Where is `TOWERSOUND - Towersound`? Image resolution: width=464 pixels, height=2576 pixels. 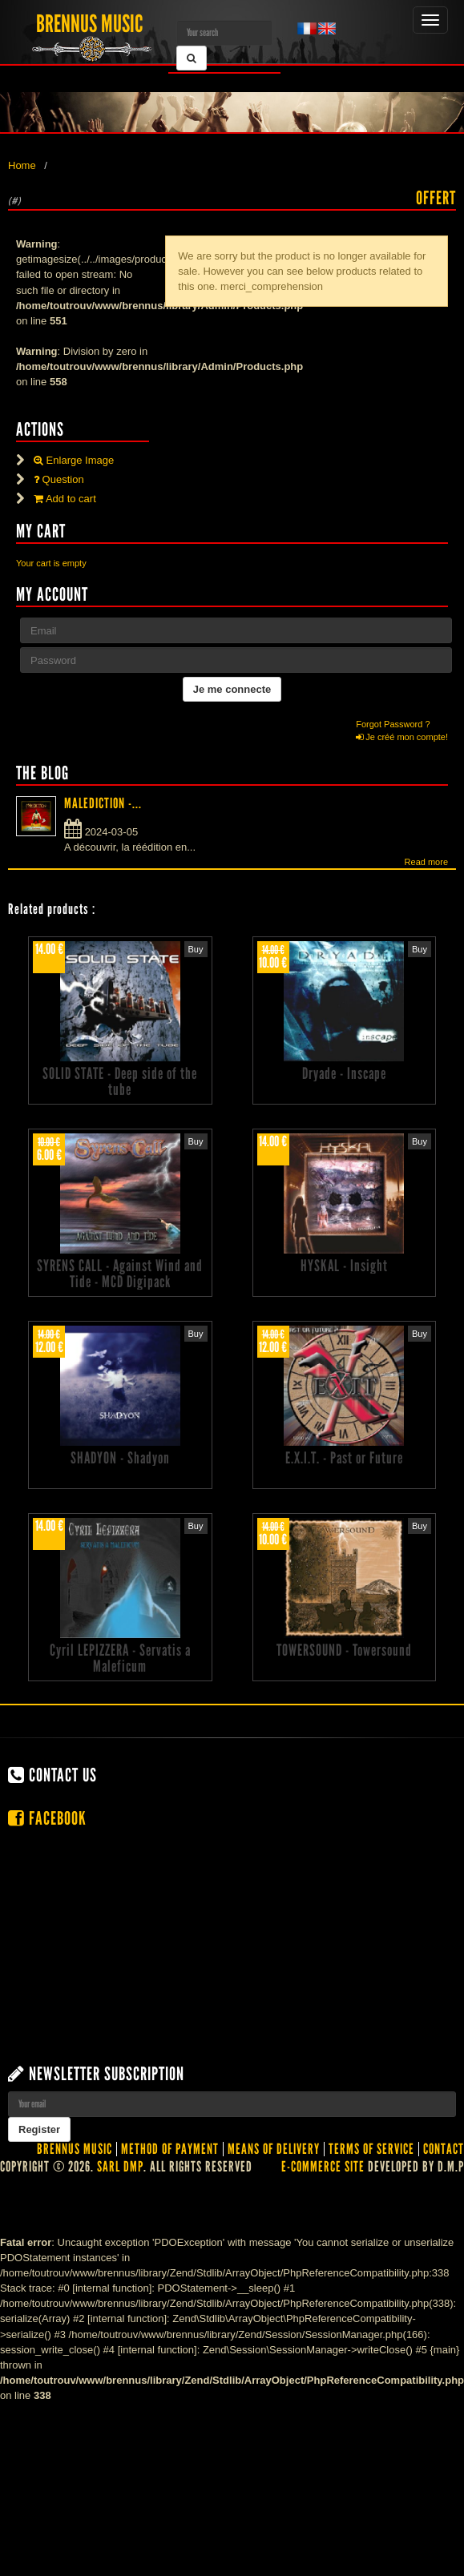
TOWERSOUND - Towersound is located at coordinates (344, 1650).